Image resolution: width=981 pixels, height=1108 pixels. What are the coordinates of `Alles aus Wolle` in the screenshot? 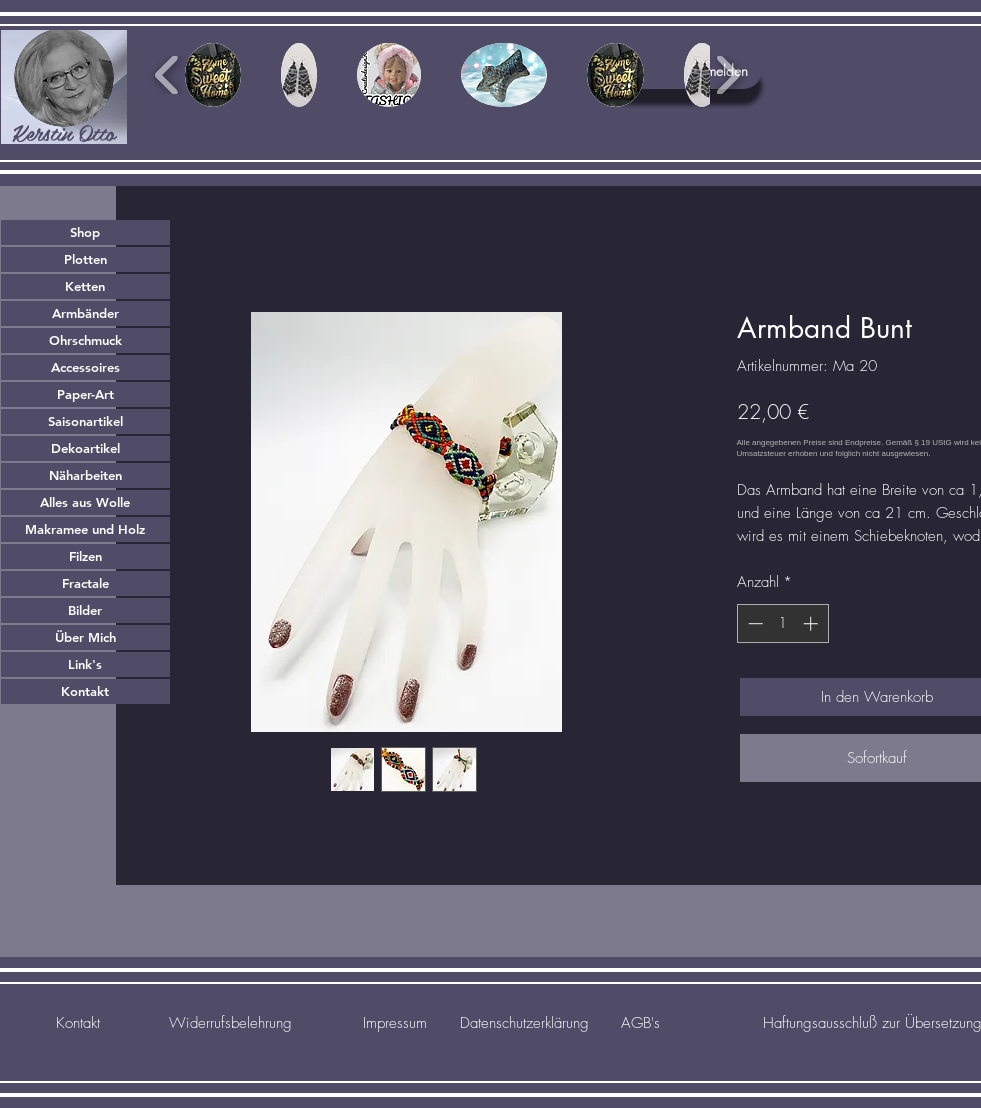 It's located at (85, 502).